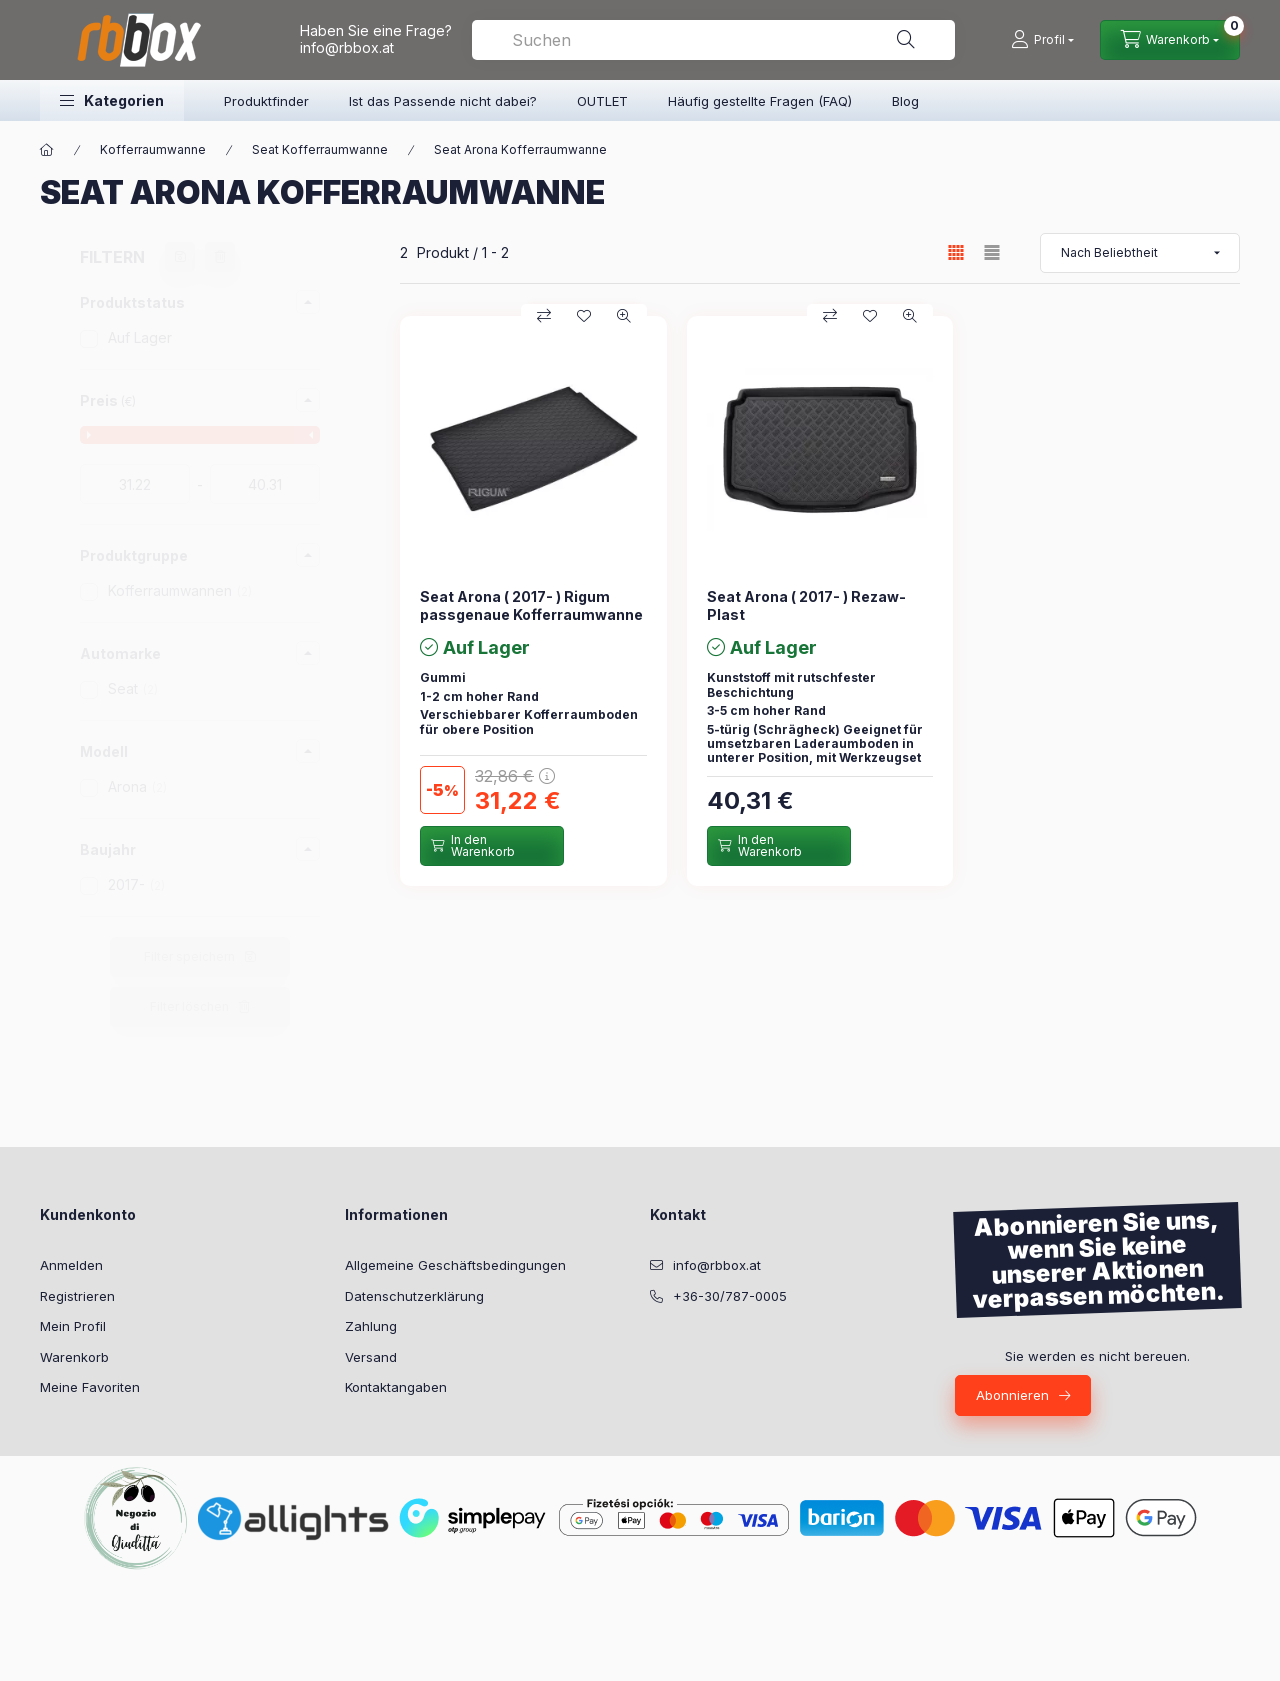 The height and width of the screenshot is (1681, 1280). I want to click on [combobox], so click(713, 40).